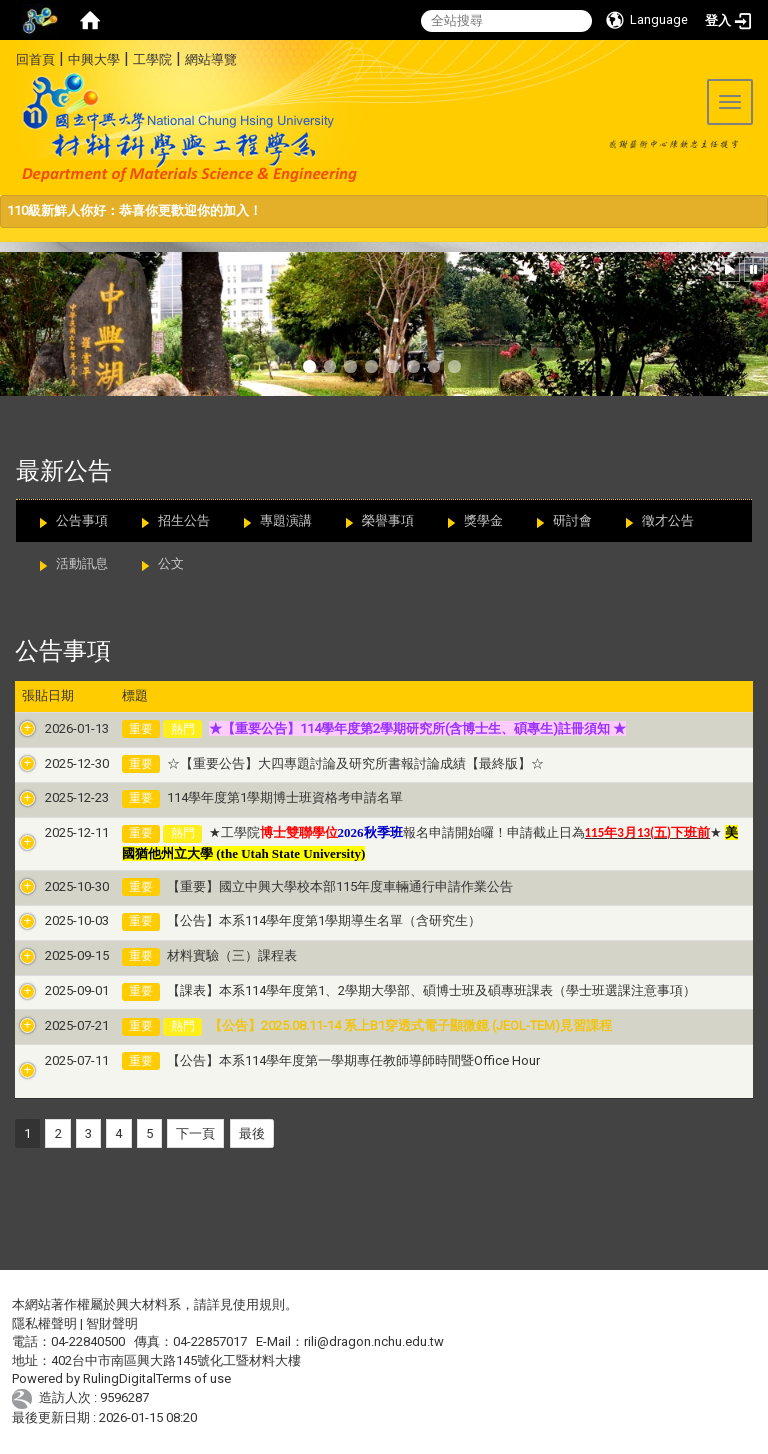  Describe the element at coordinates (171, 563) in the screenshot. I see `公文` at that location.